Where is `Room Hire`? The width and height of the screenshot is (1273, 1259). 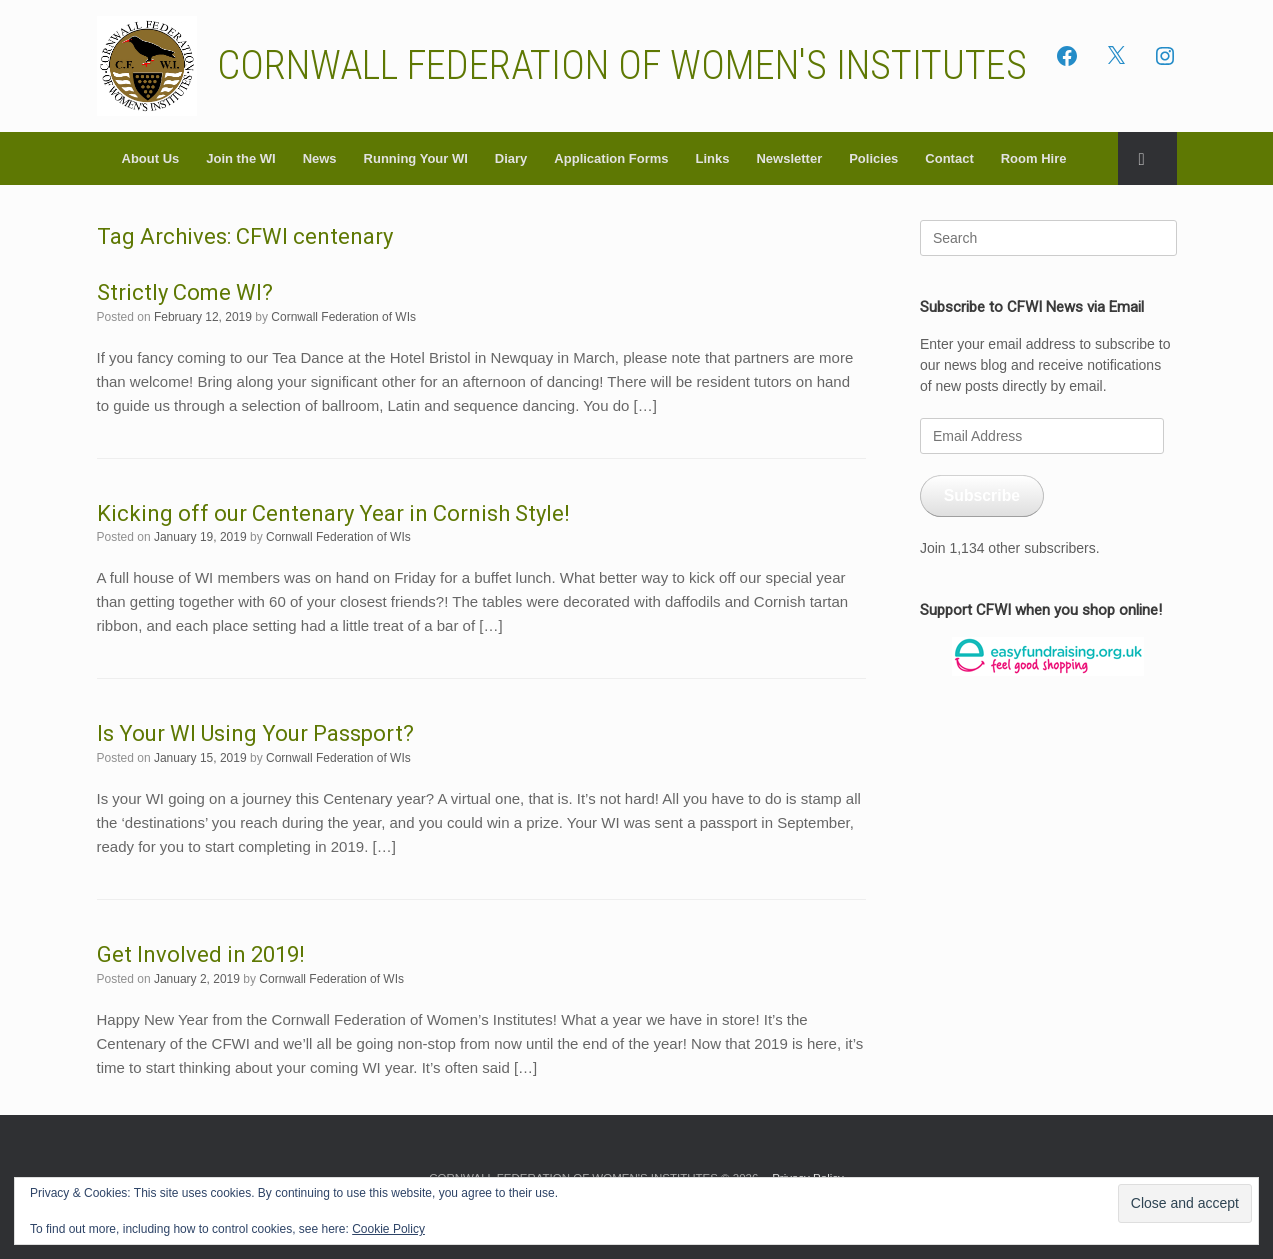
Room Hire is located at coordinates (1034, 158).